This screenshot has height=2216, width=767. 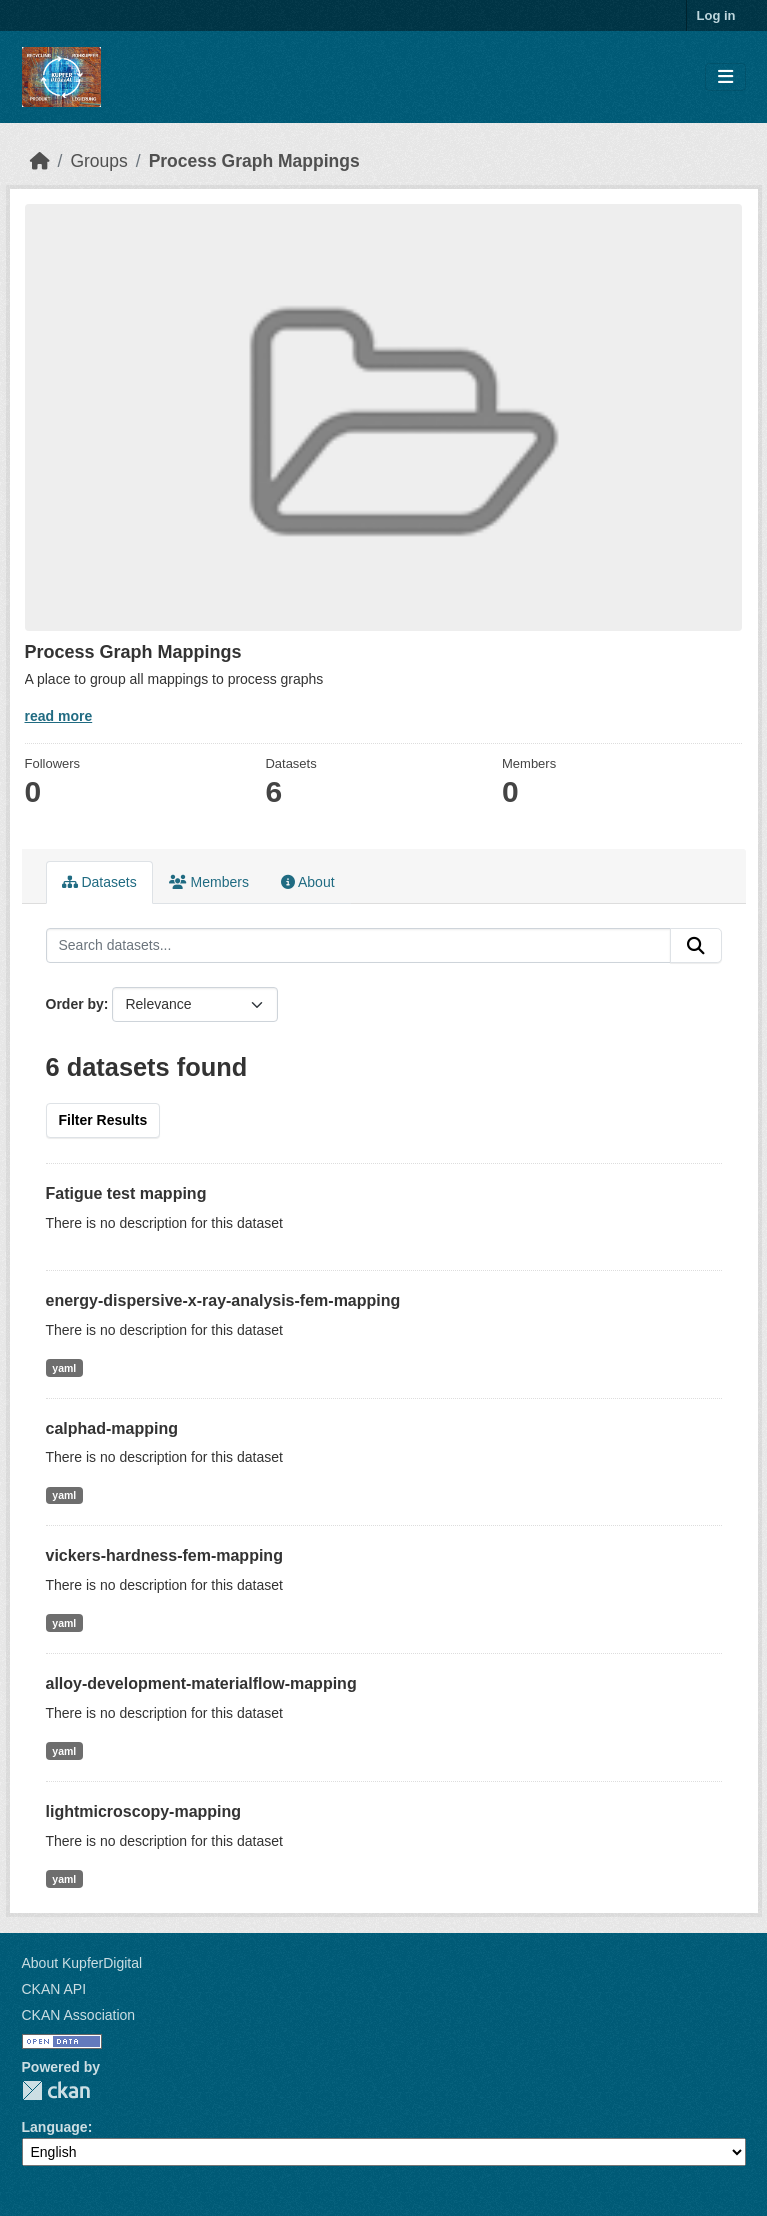 What do you see at coordinates (358, 946) in the screenshot?
I see `[Search datasets...]` at bounding box center [358, 946].